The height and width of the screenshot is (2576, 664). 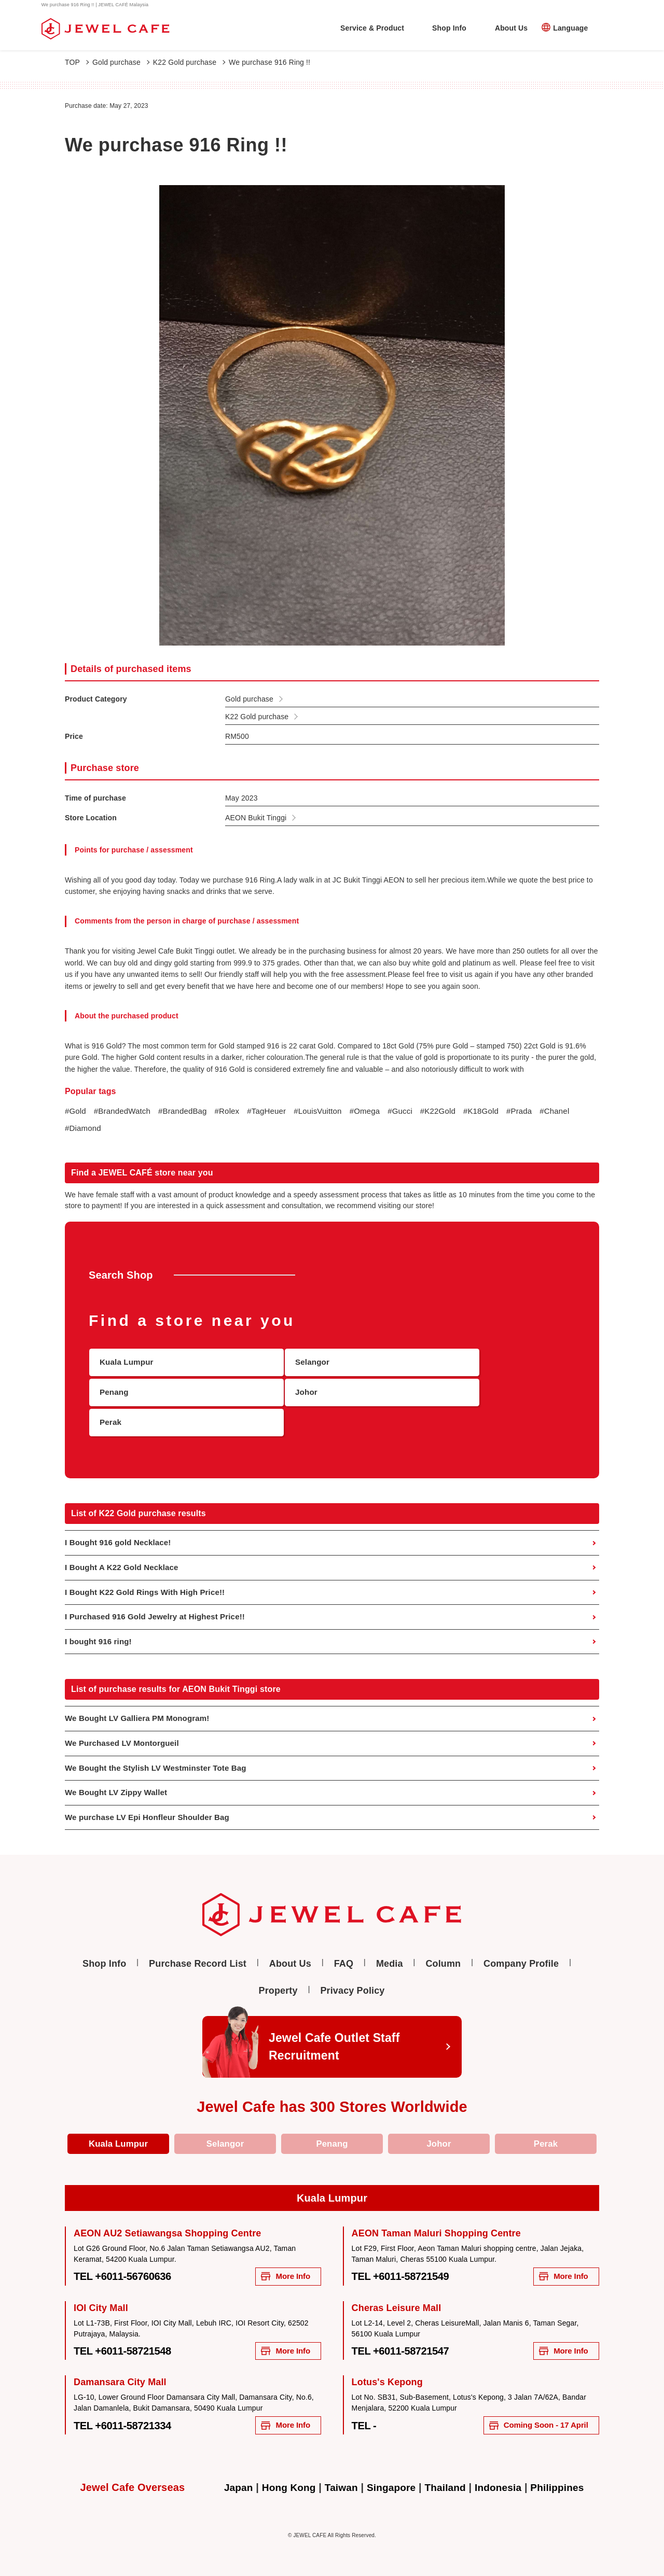 What do you see at coordinates (570, 28) in the screenshot?
I see `Language` at bounding box center [570, 28].